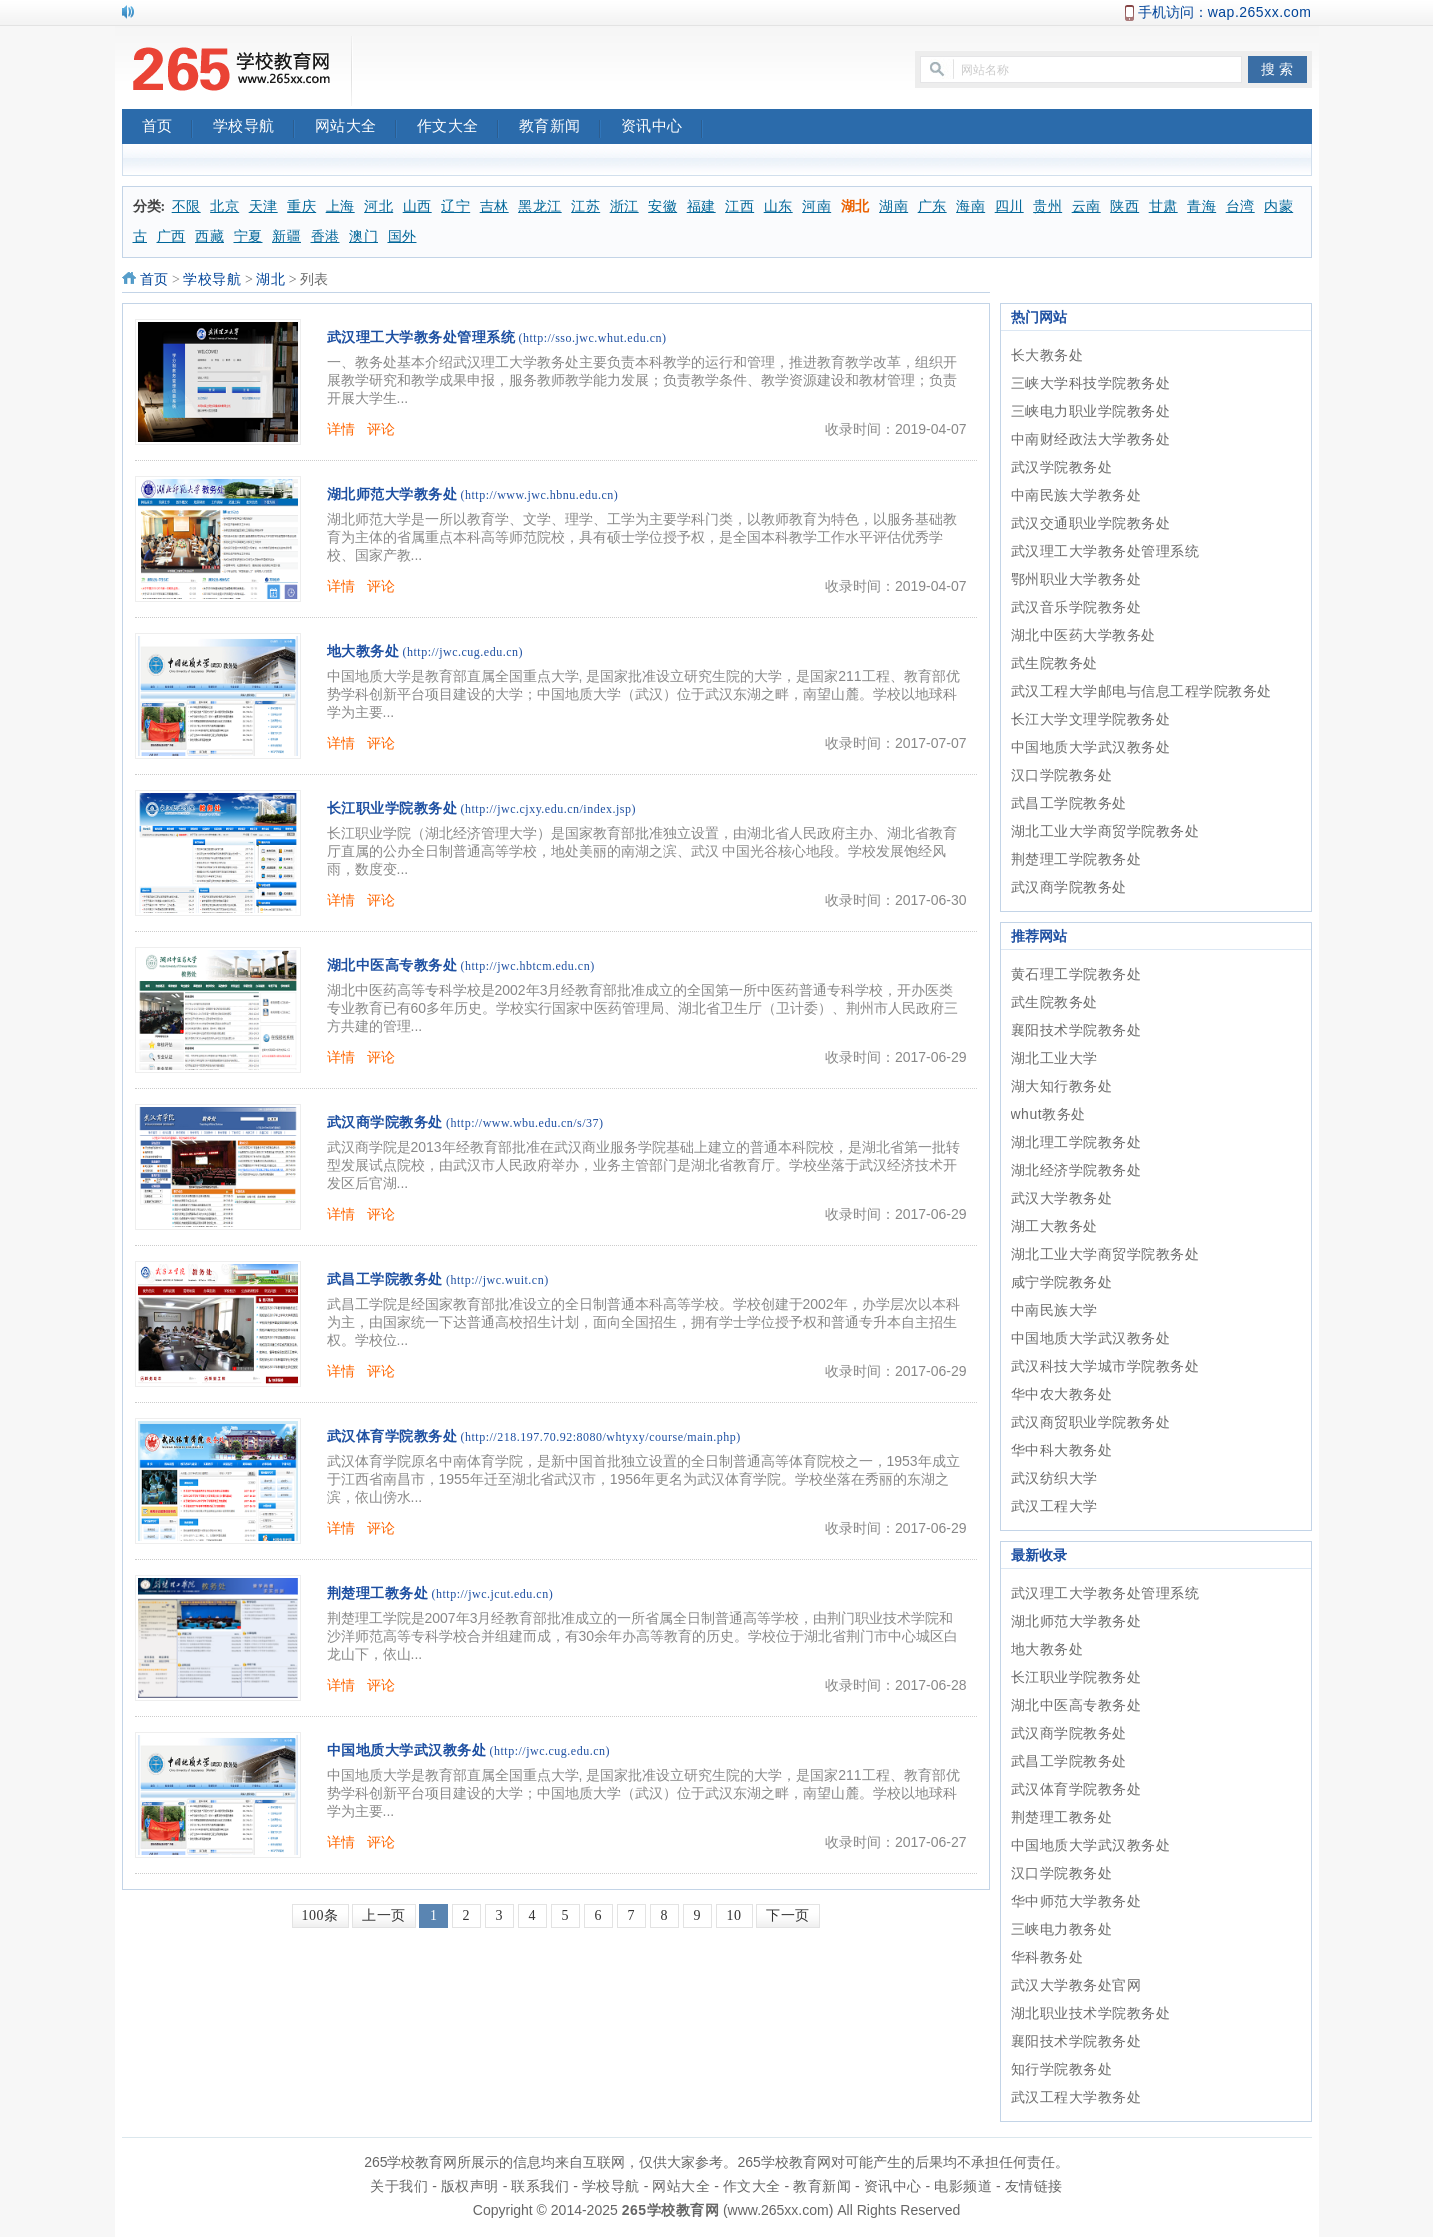 The height and width of the screenshot is (2237, 1433). Describe the element at coordinates (378, 206) in the screenshot. I see `河北` at that location.